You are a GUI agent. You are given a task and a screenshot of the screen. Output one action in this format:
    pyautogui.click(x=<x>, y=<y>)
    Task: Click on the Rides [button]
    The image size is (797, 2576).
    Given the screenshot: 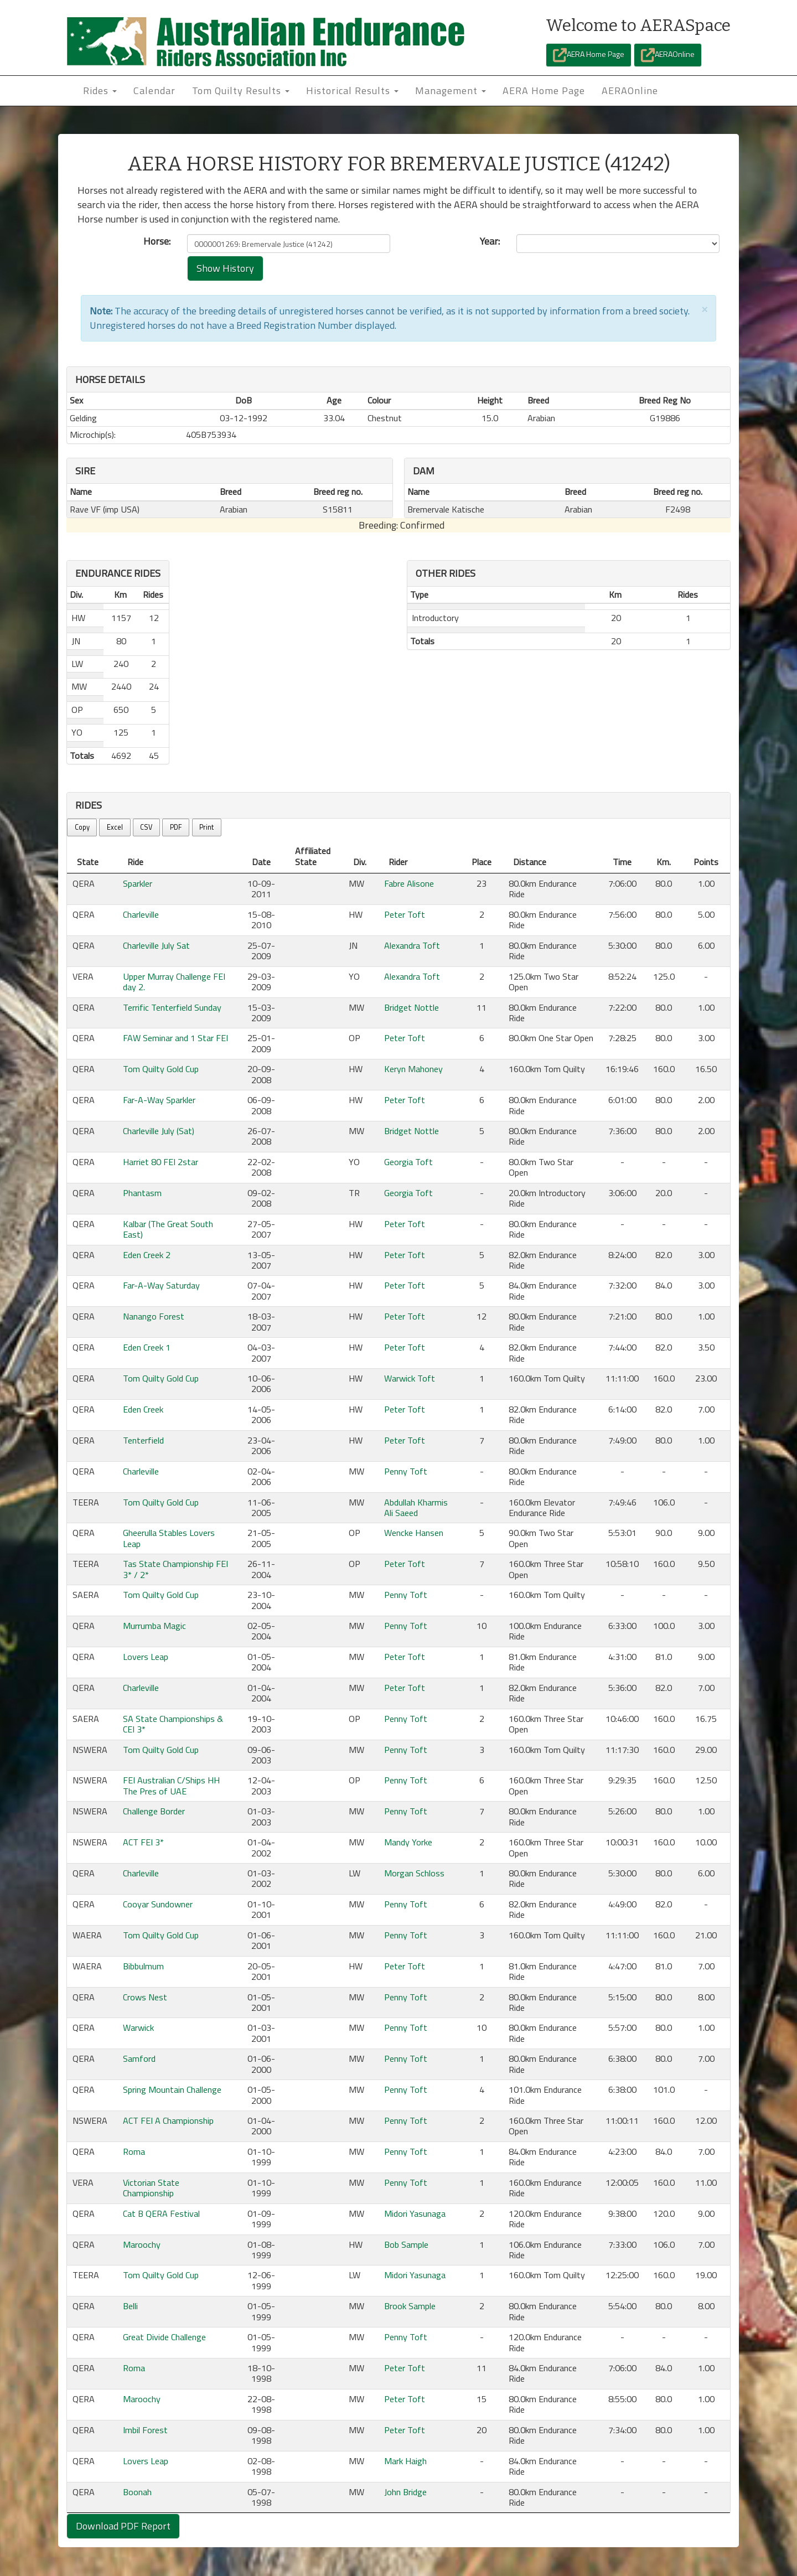 What is the action you would take?
    pyautogui.click(x=100, y=90)
    